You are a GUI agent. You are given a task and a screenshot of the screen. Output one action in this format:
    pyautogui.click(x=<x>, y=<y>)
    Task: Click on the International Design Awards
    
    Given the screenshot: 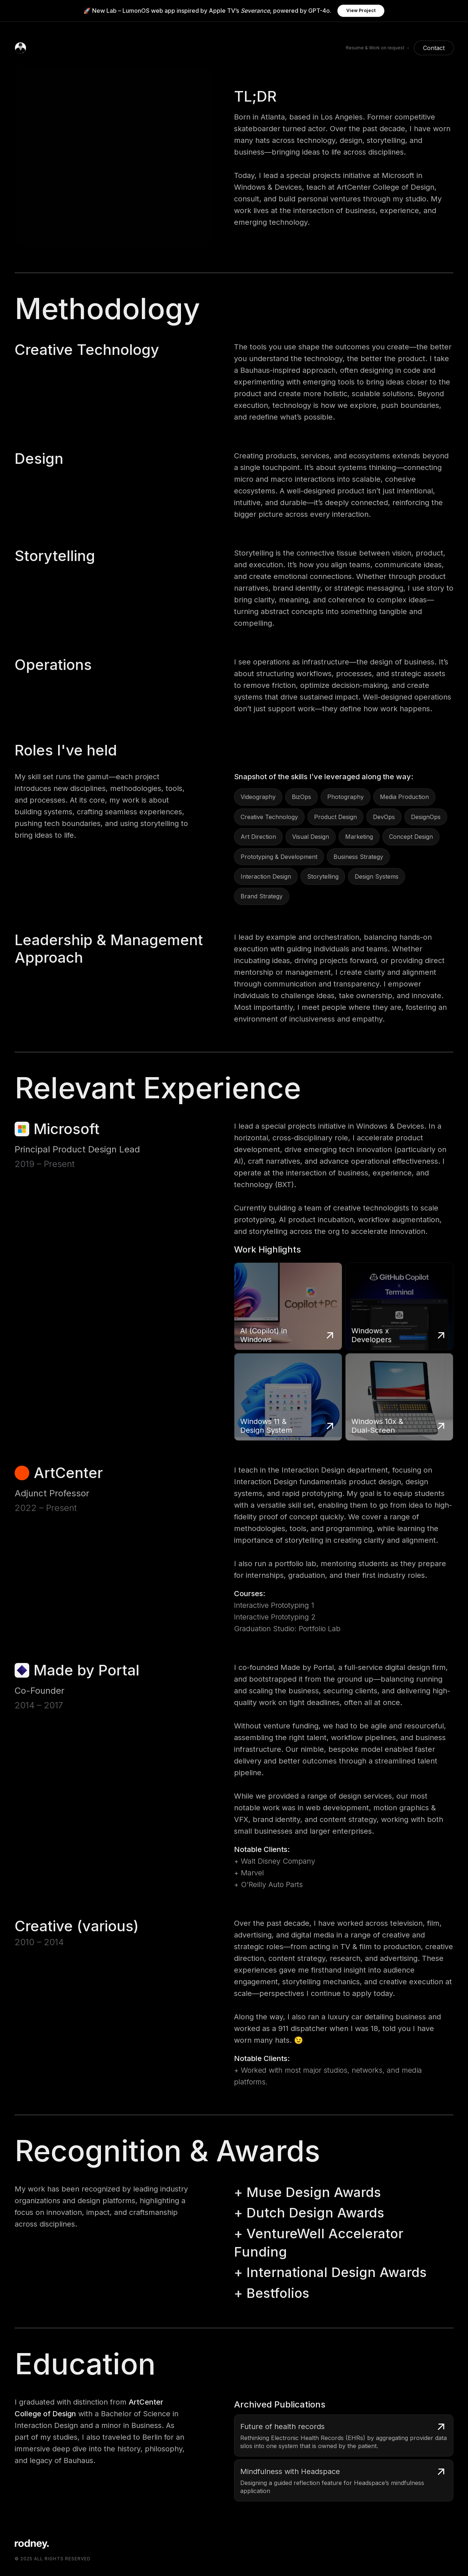 What is the action you would take?
    pyautogui.click(x=336, y=2272)
    